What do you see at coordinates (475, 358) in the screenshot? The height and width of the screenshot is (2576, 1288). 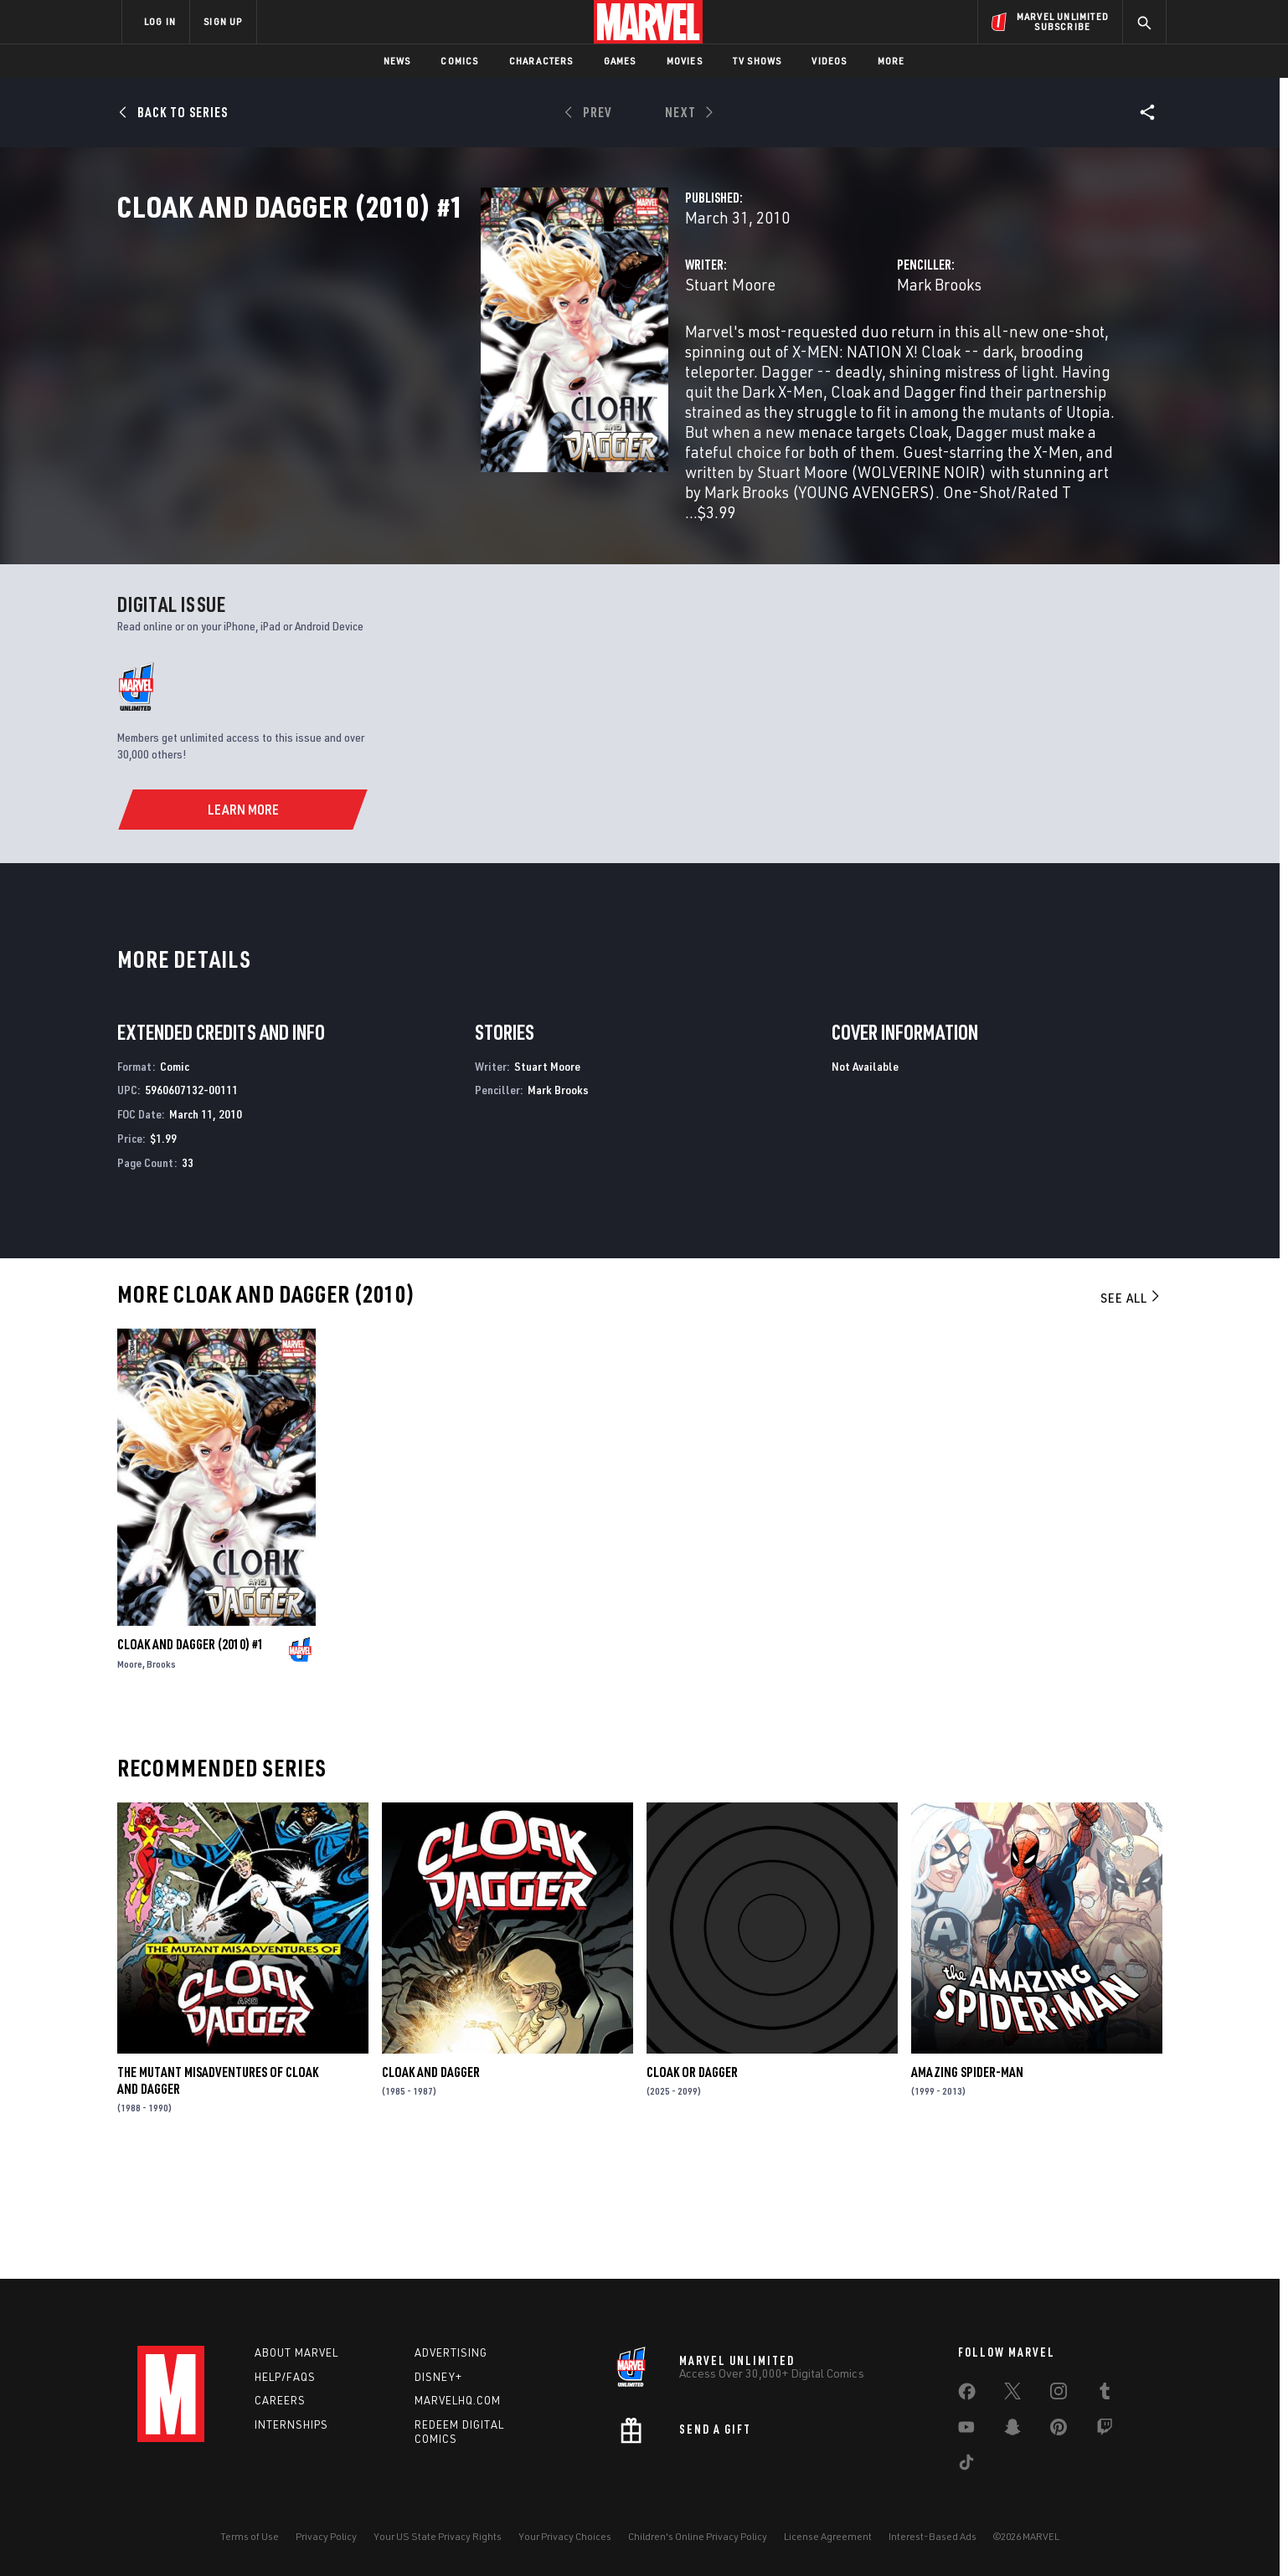 I see `Stuart Moore` at bounding box center [475, 358].